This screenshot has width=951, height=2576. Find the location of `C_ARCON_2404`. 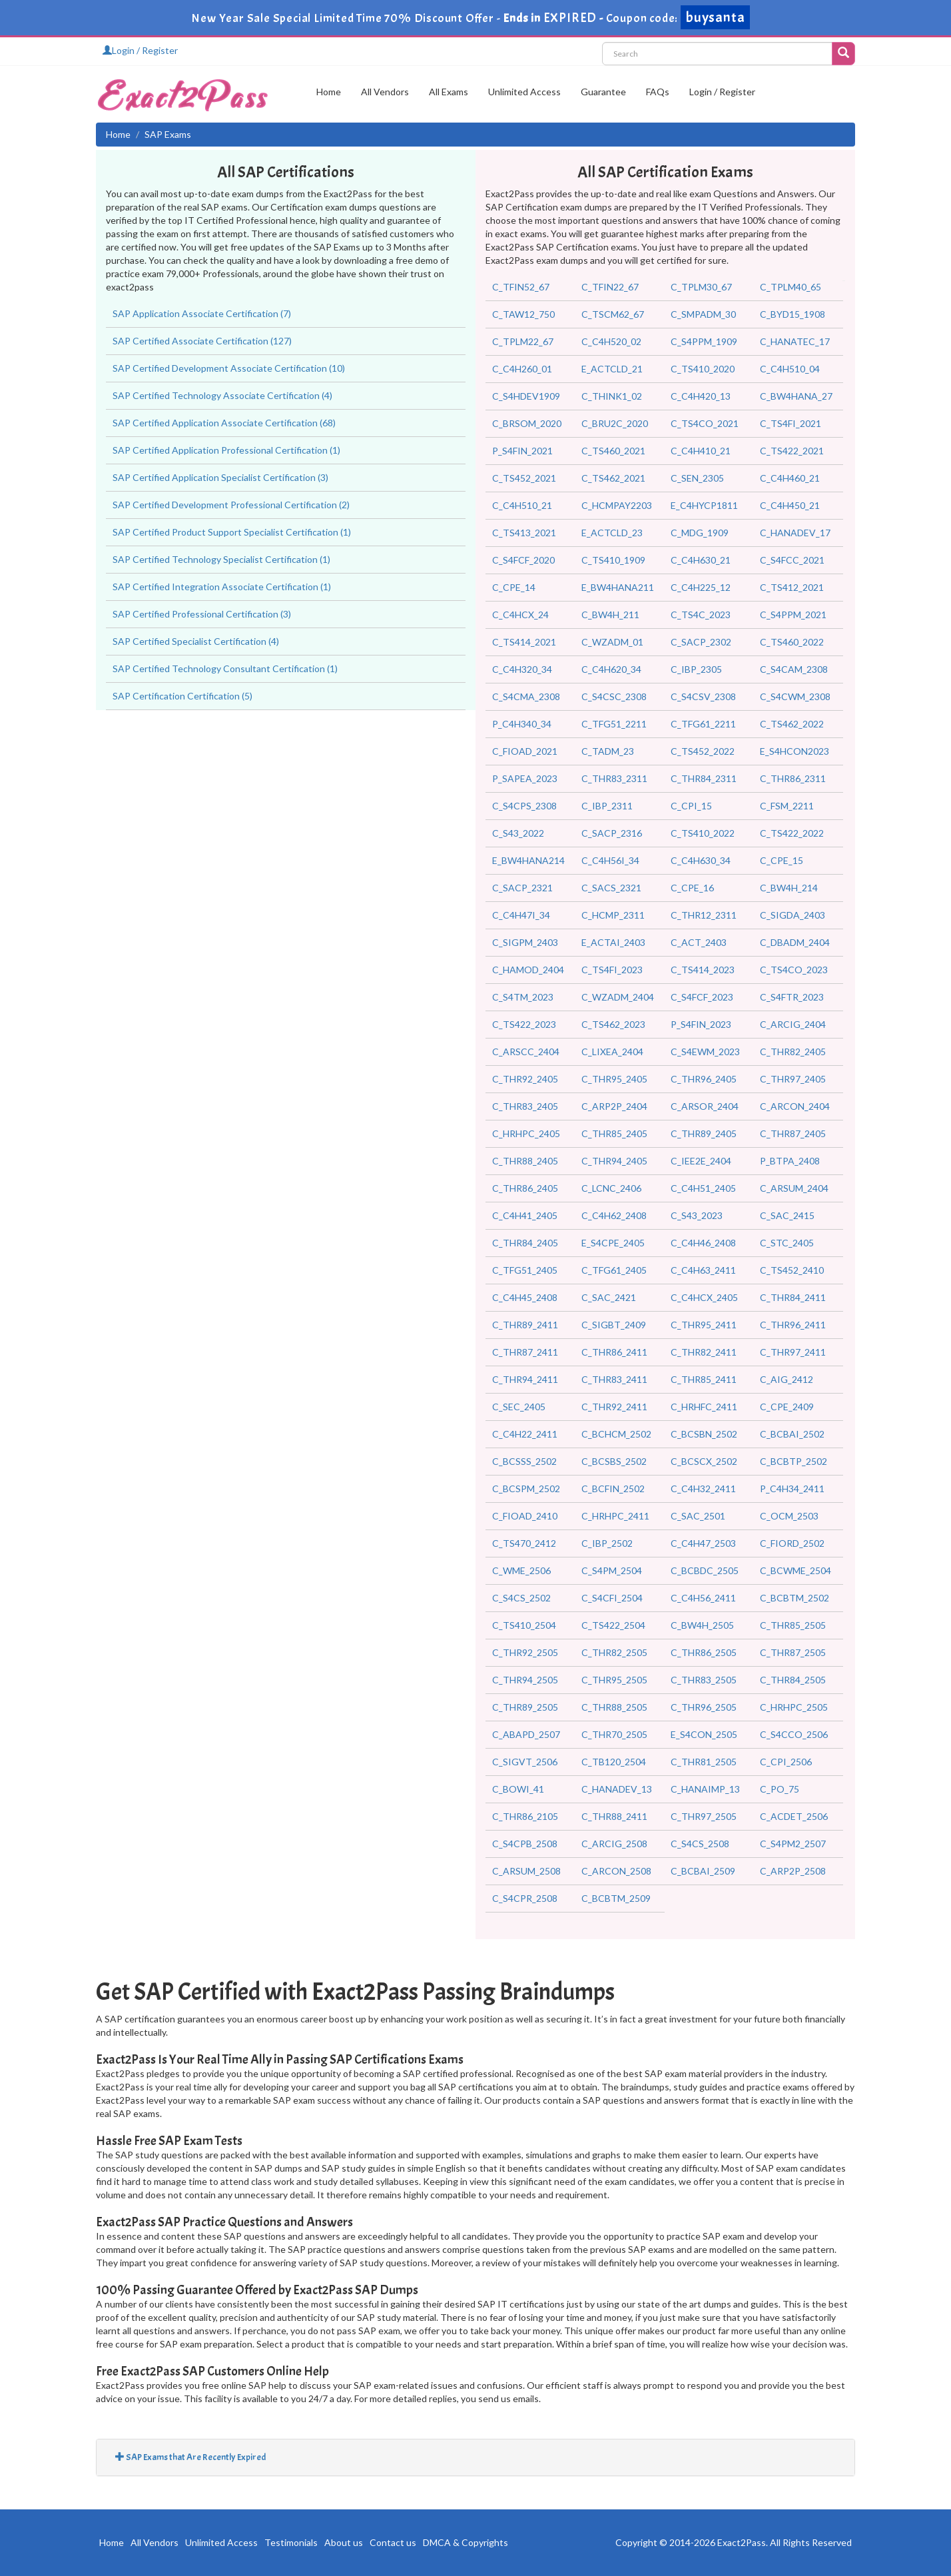

C_ARCON_2404 is located at coordinates (795, 1106).